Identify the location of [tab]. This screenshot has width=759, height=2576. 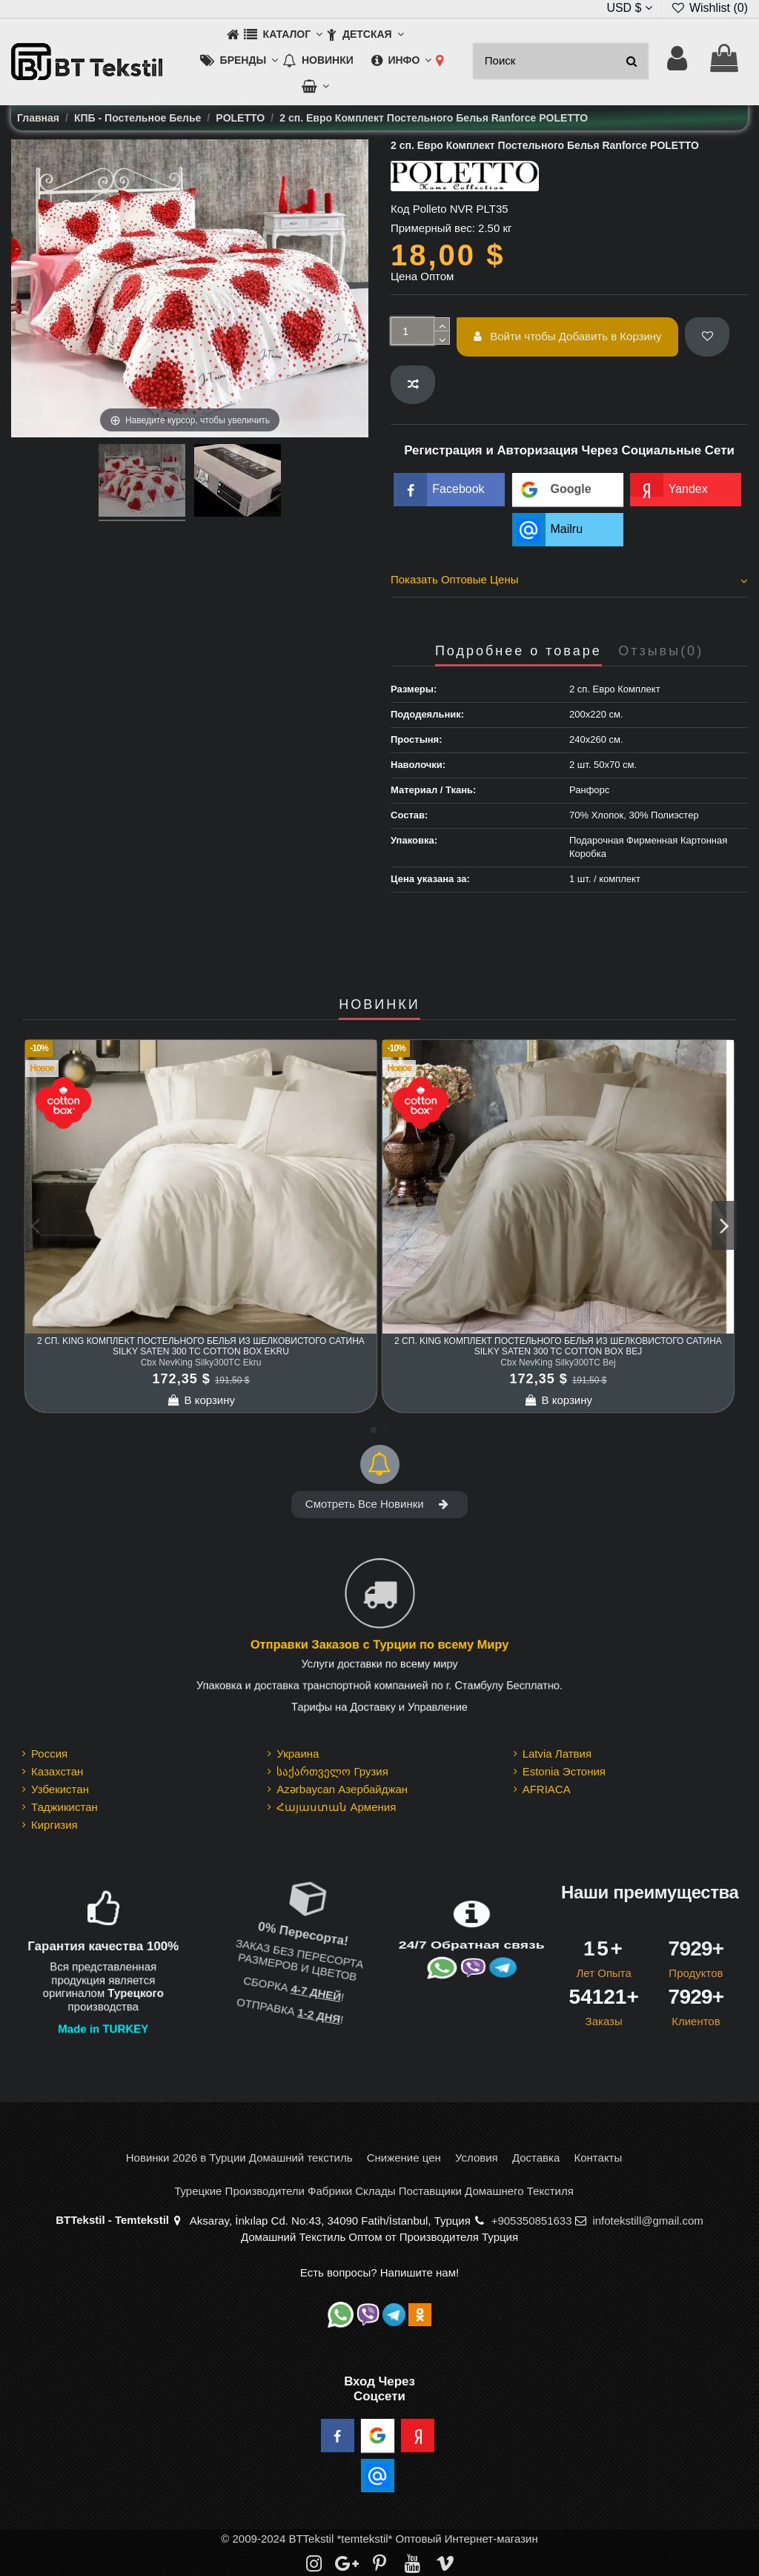
(569, 581).